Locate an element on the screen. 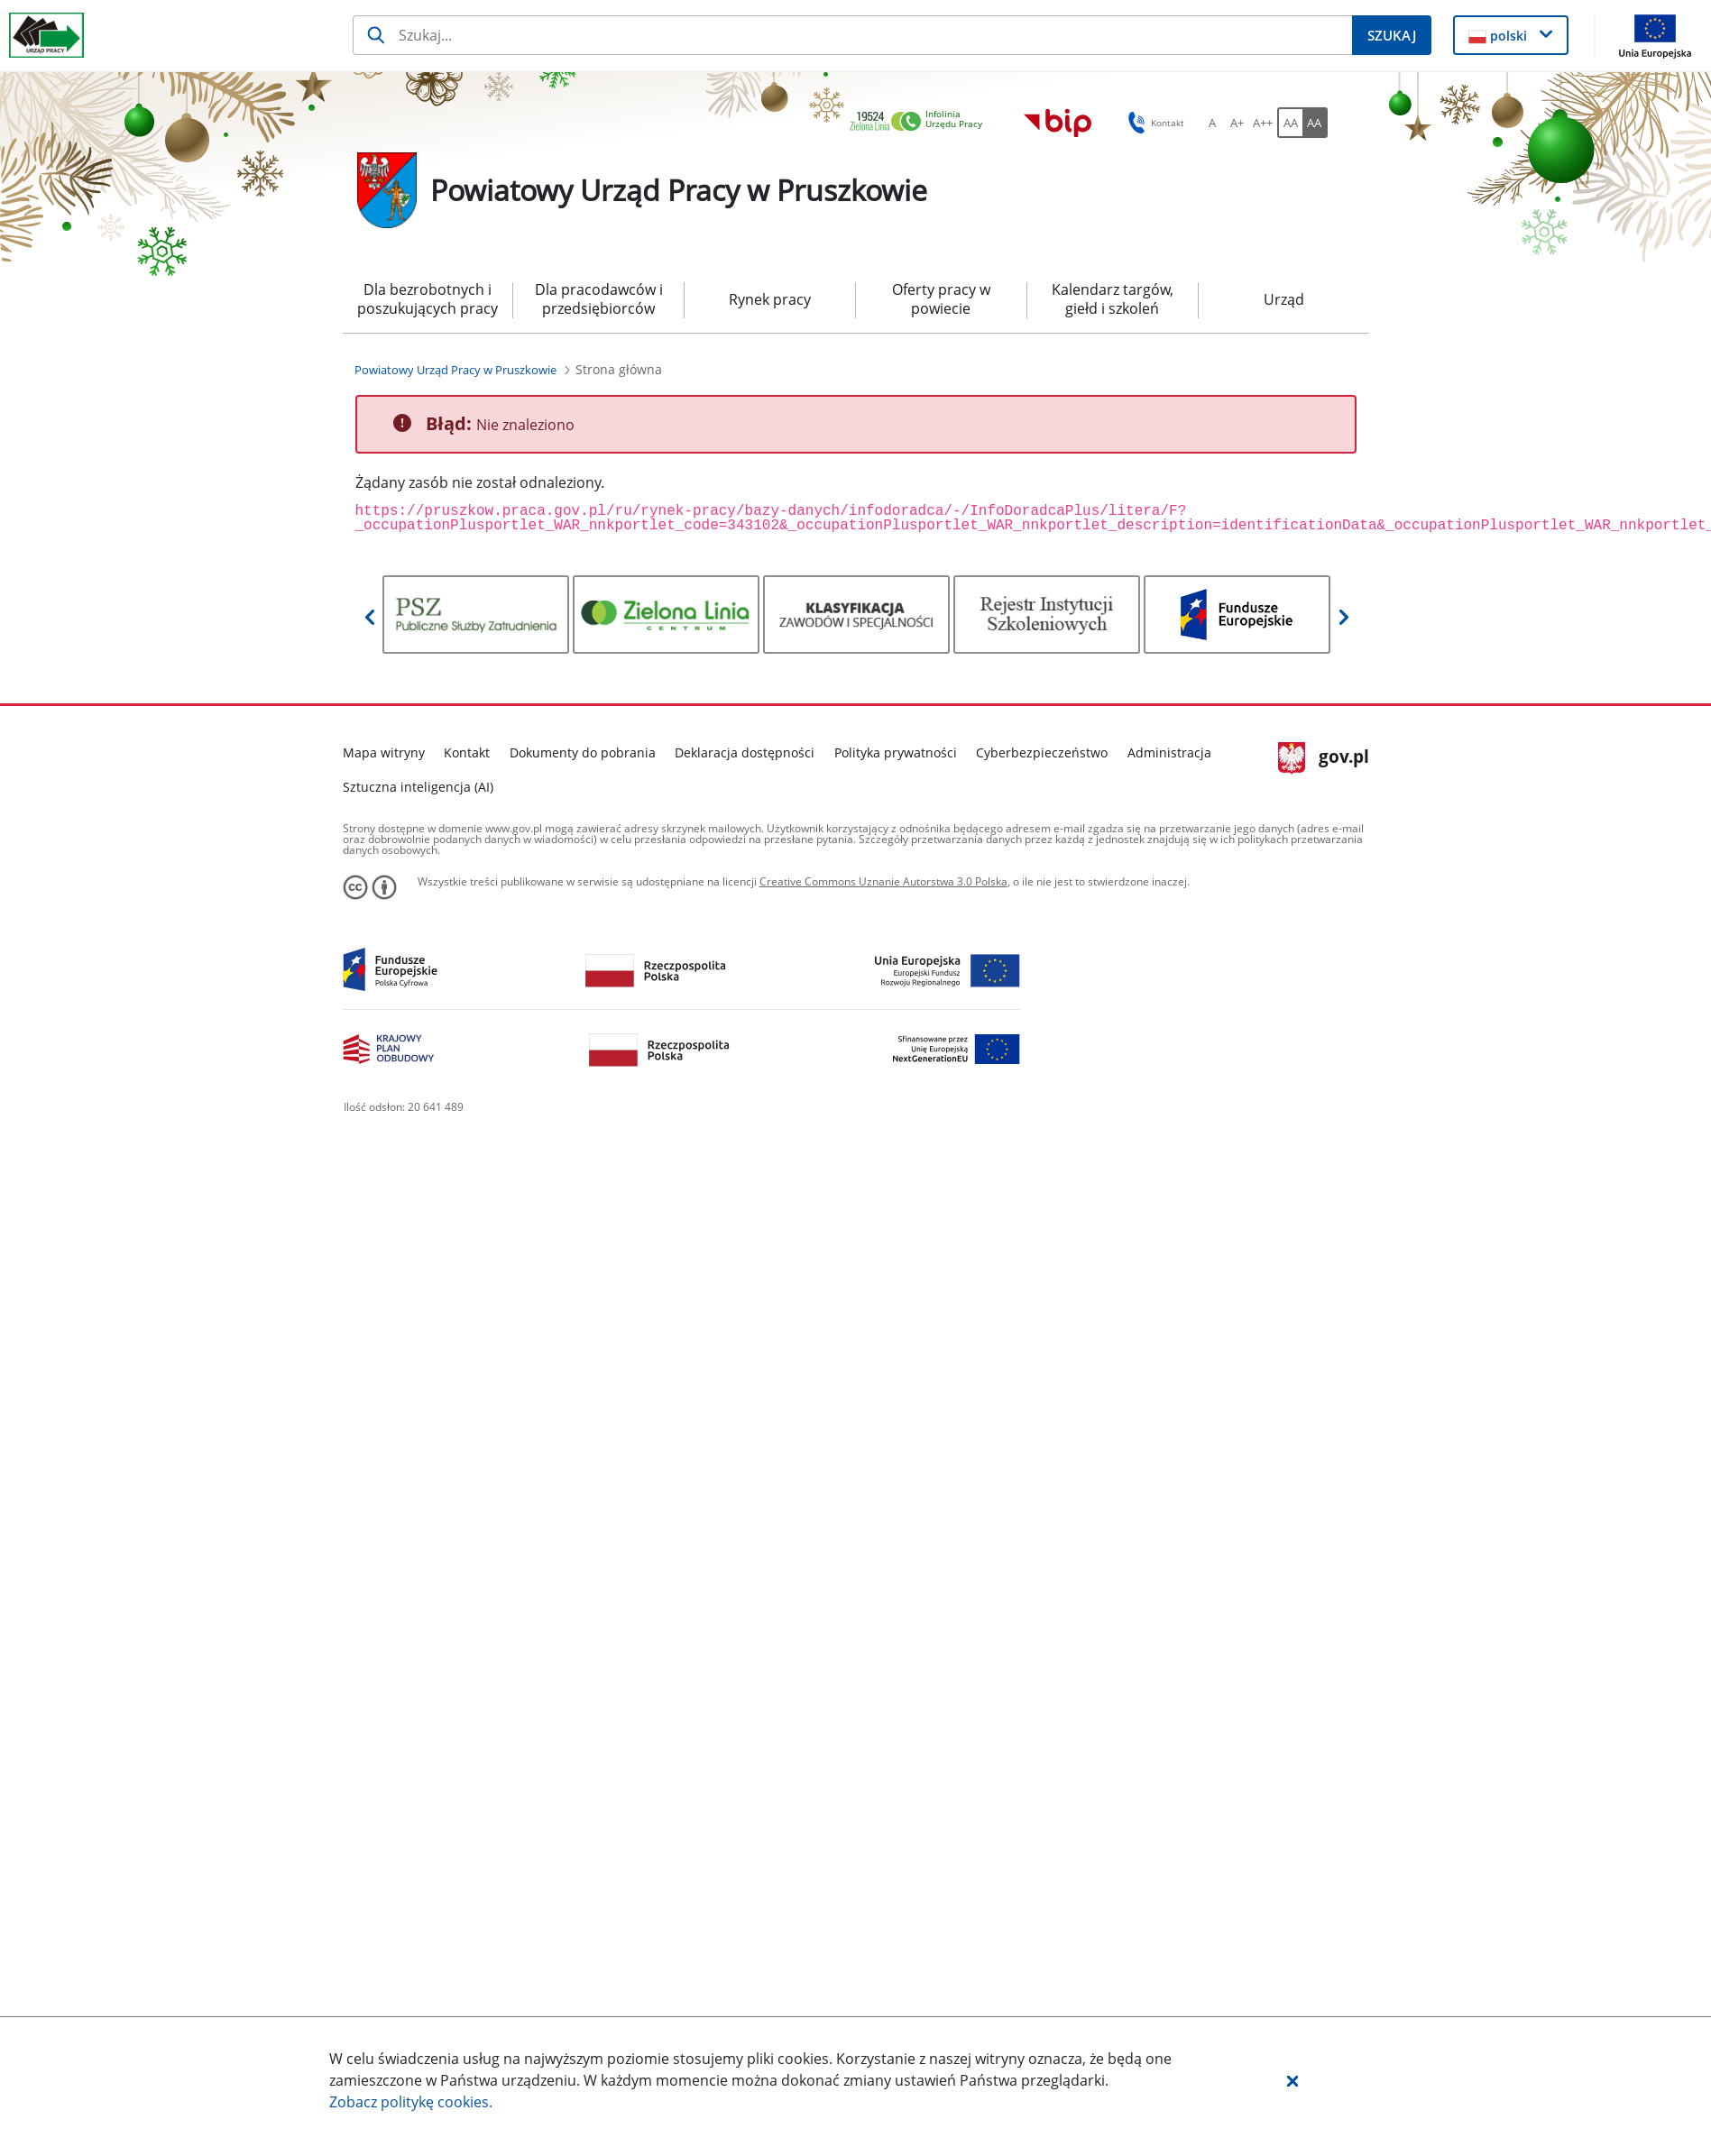  Urząd [menuitem] is located at coordinates (1284, 299).